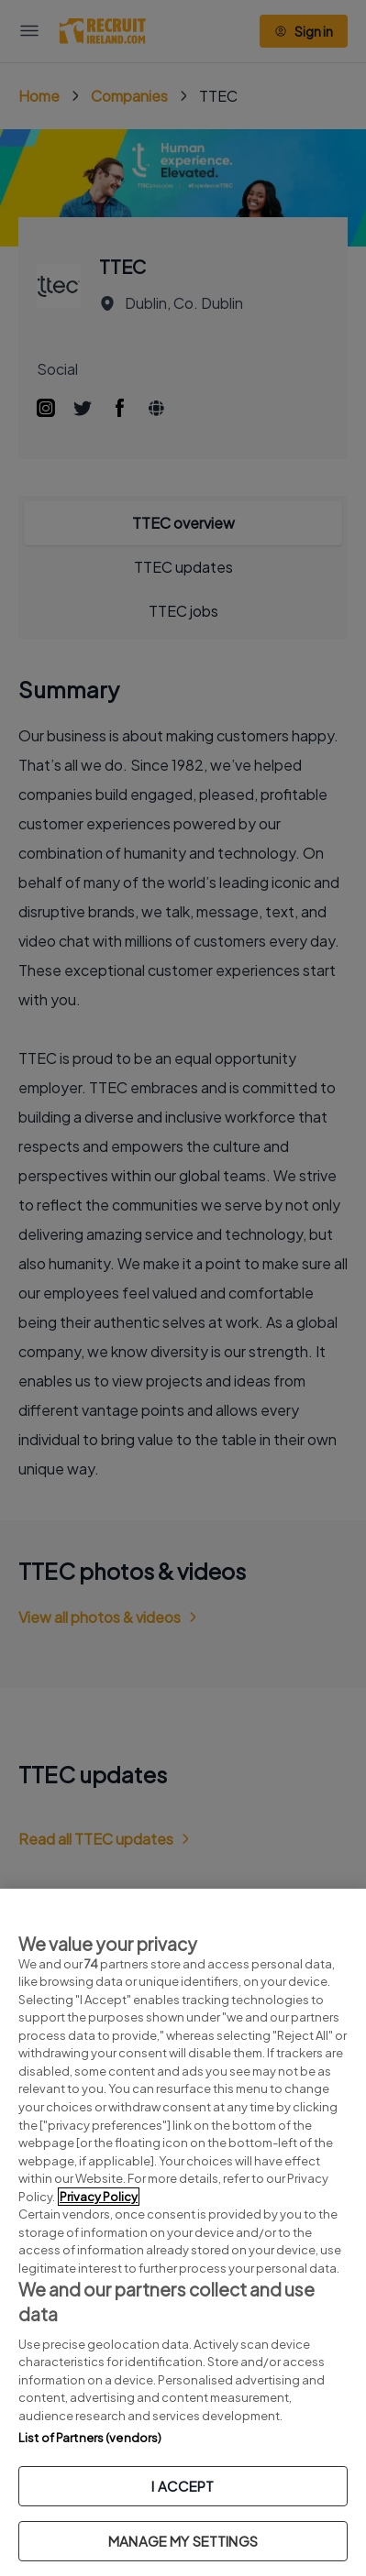 The height and width of the screenshot is (2576, 366). Describe the element at coordinates (183, 2232) in the screenshot. I see `[region]` at that location.